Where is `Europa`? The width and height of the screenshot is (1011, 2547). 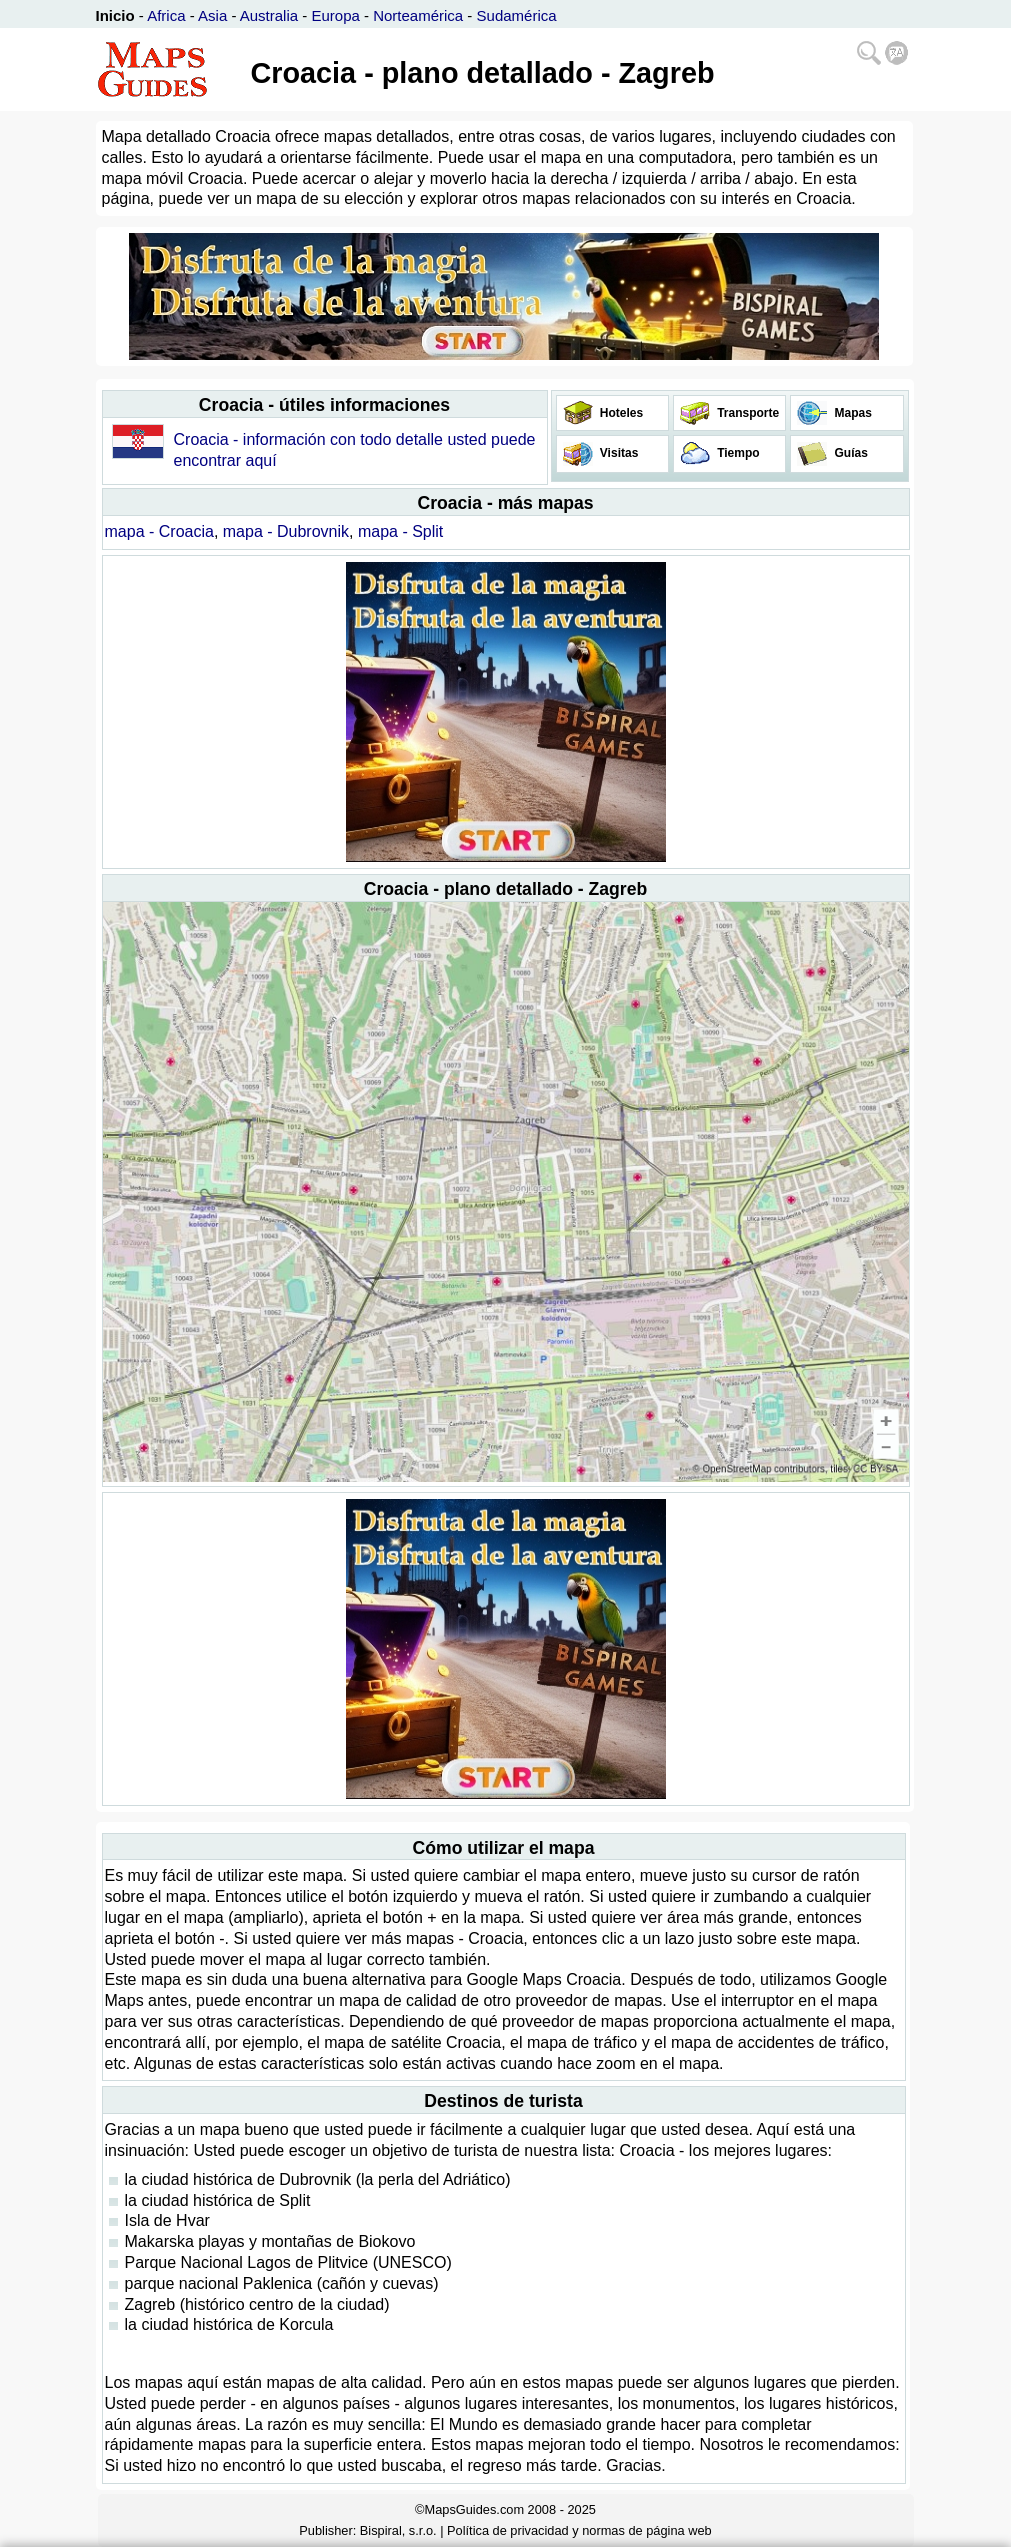
Europa is located at coordinates (335, 15).